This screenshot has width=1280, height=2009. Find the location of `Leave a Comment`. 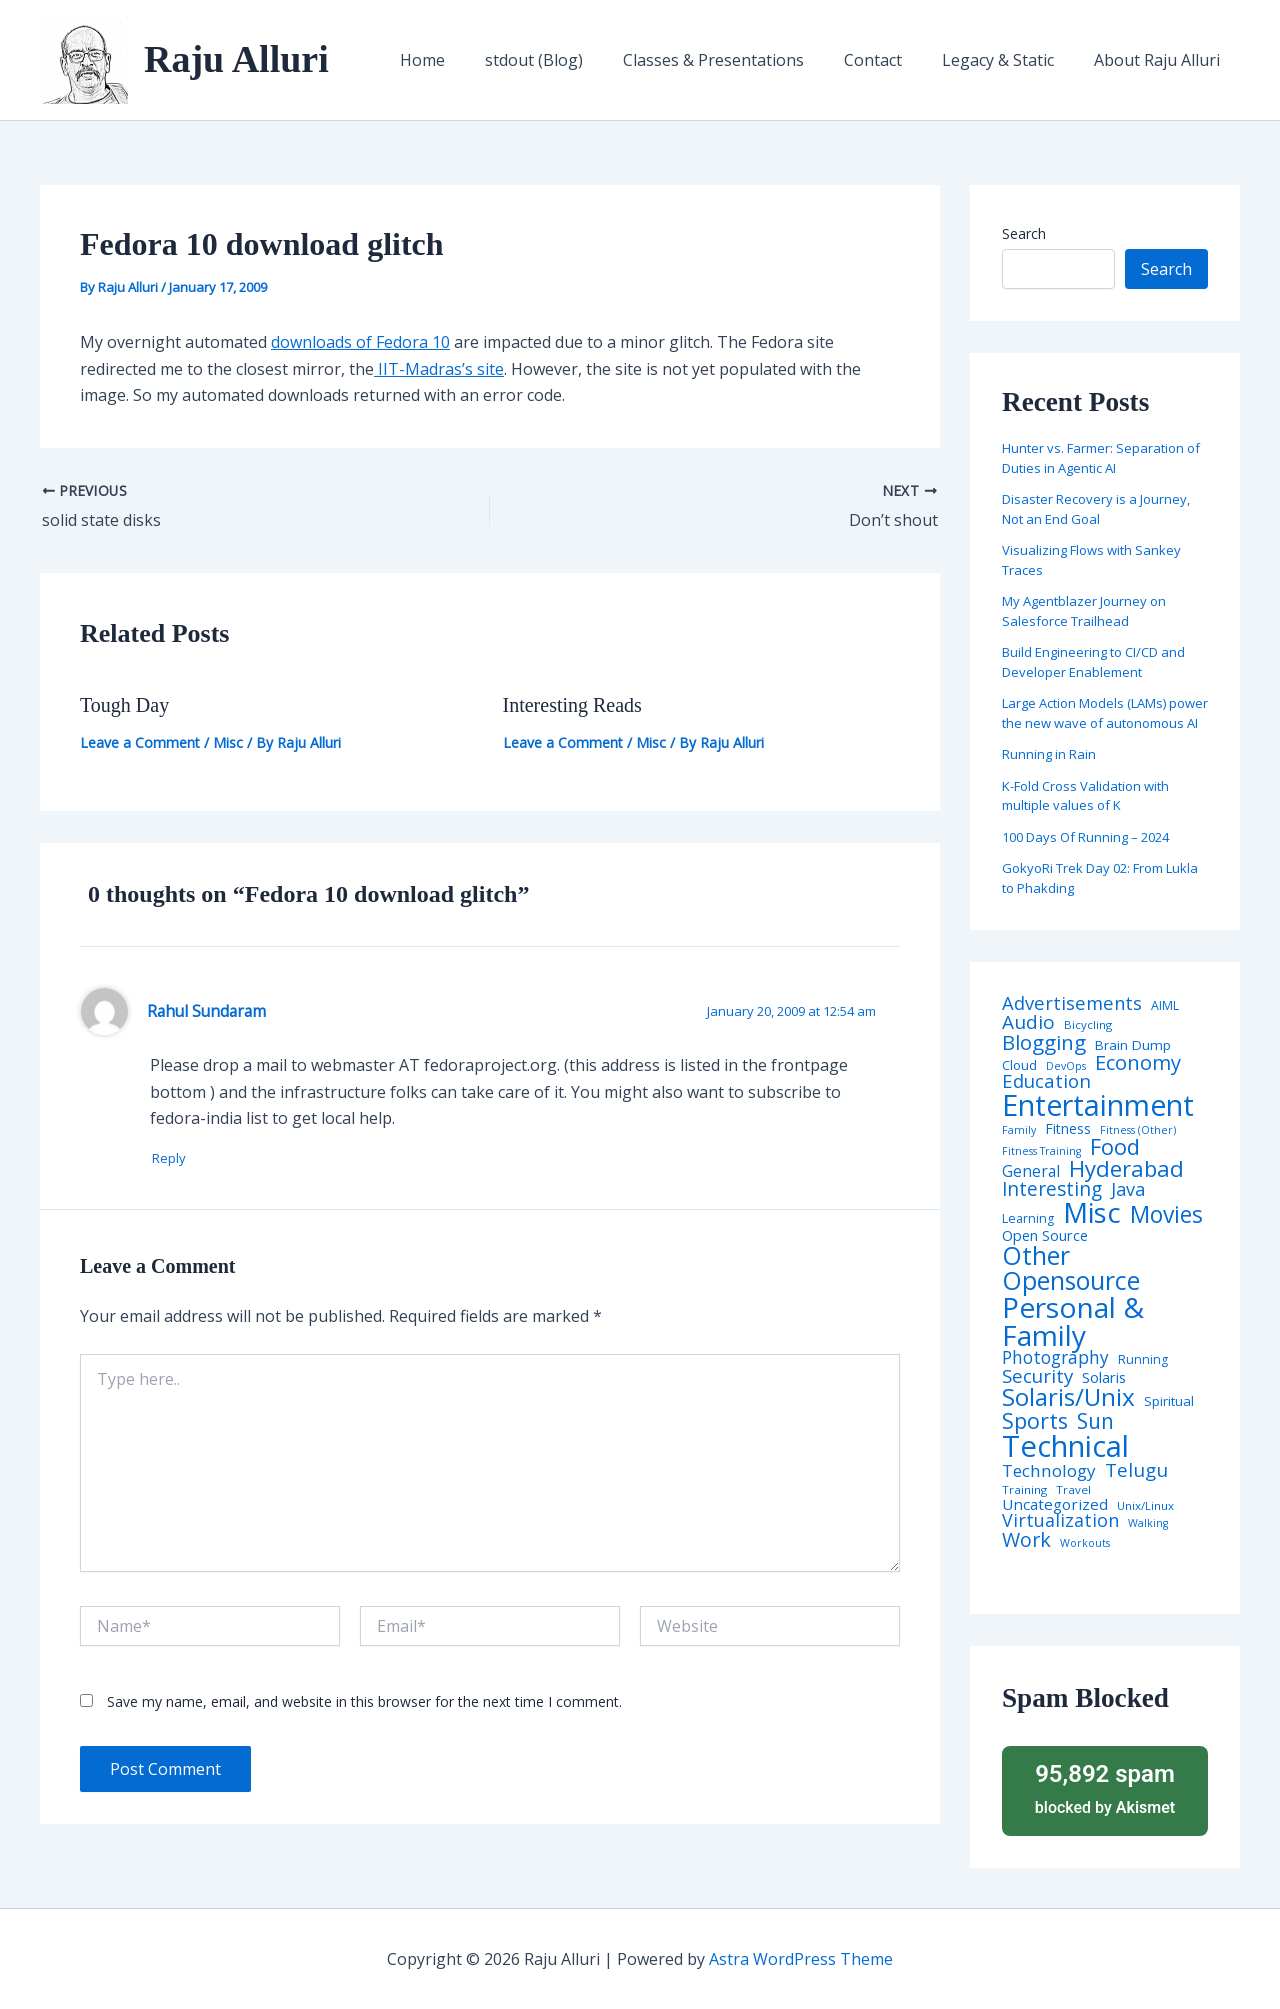

Leave a Comment is located at coordinates (140, 742).